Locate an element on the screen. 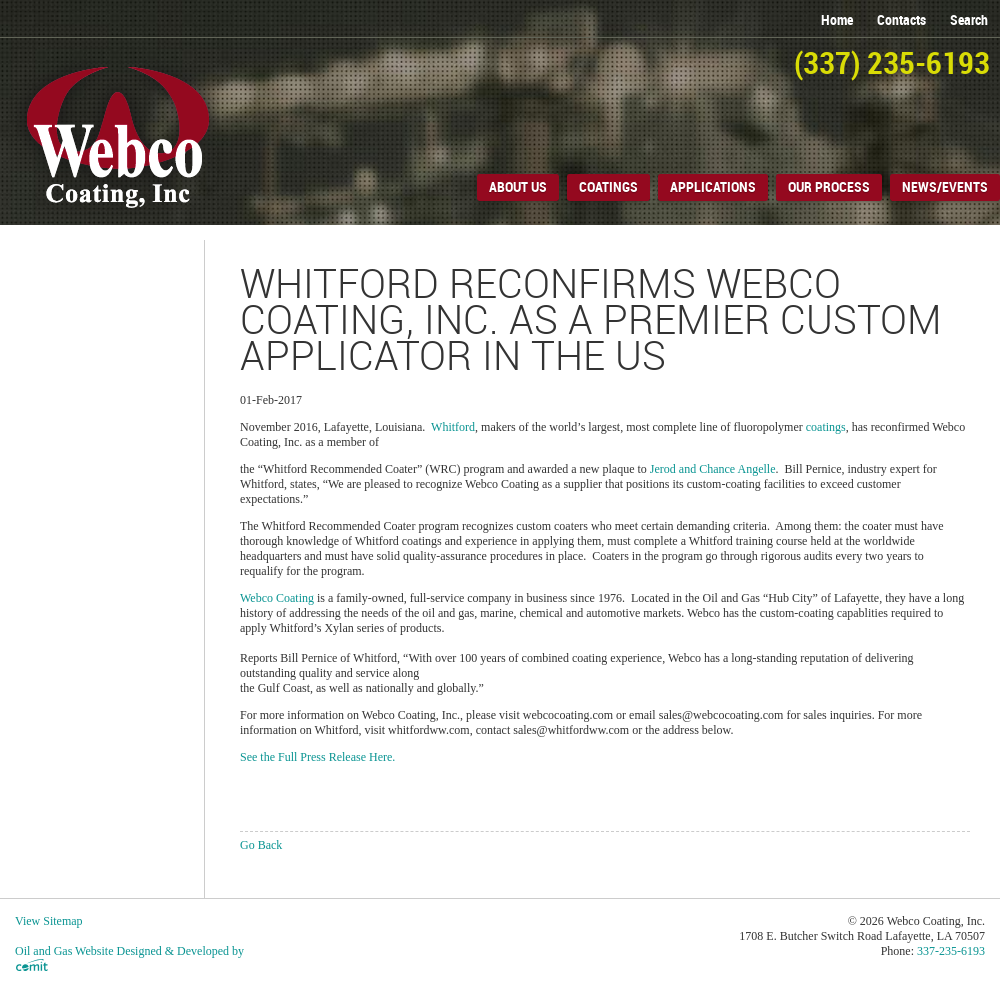 The height and width of the screenshot is (989, 1000). About Us is located at coordinates (518, 187).